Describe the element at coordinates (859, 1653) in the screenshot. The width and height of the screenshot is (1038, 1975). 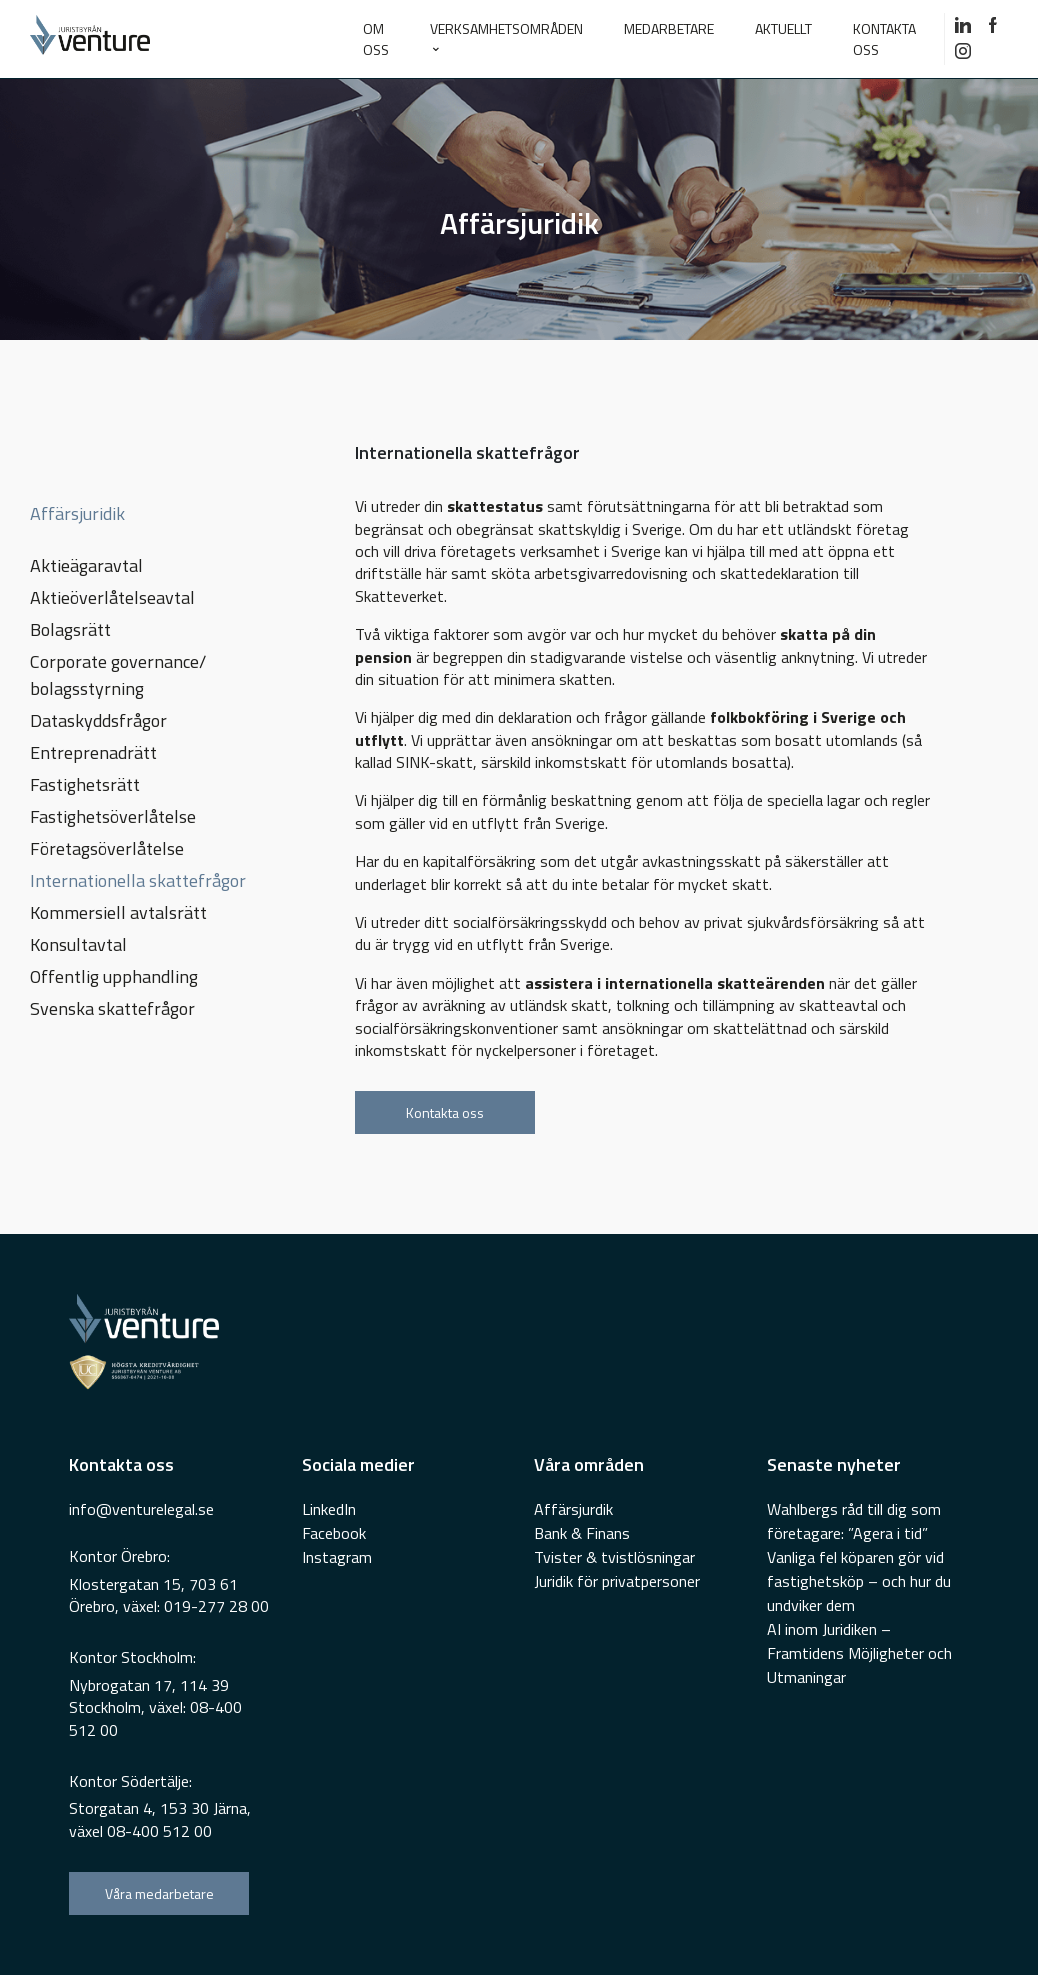
I see `AI inom Juridiken – Framtidens Möjligheter och Utmaningar` at that location.